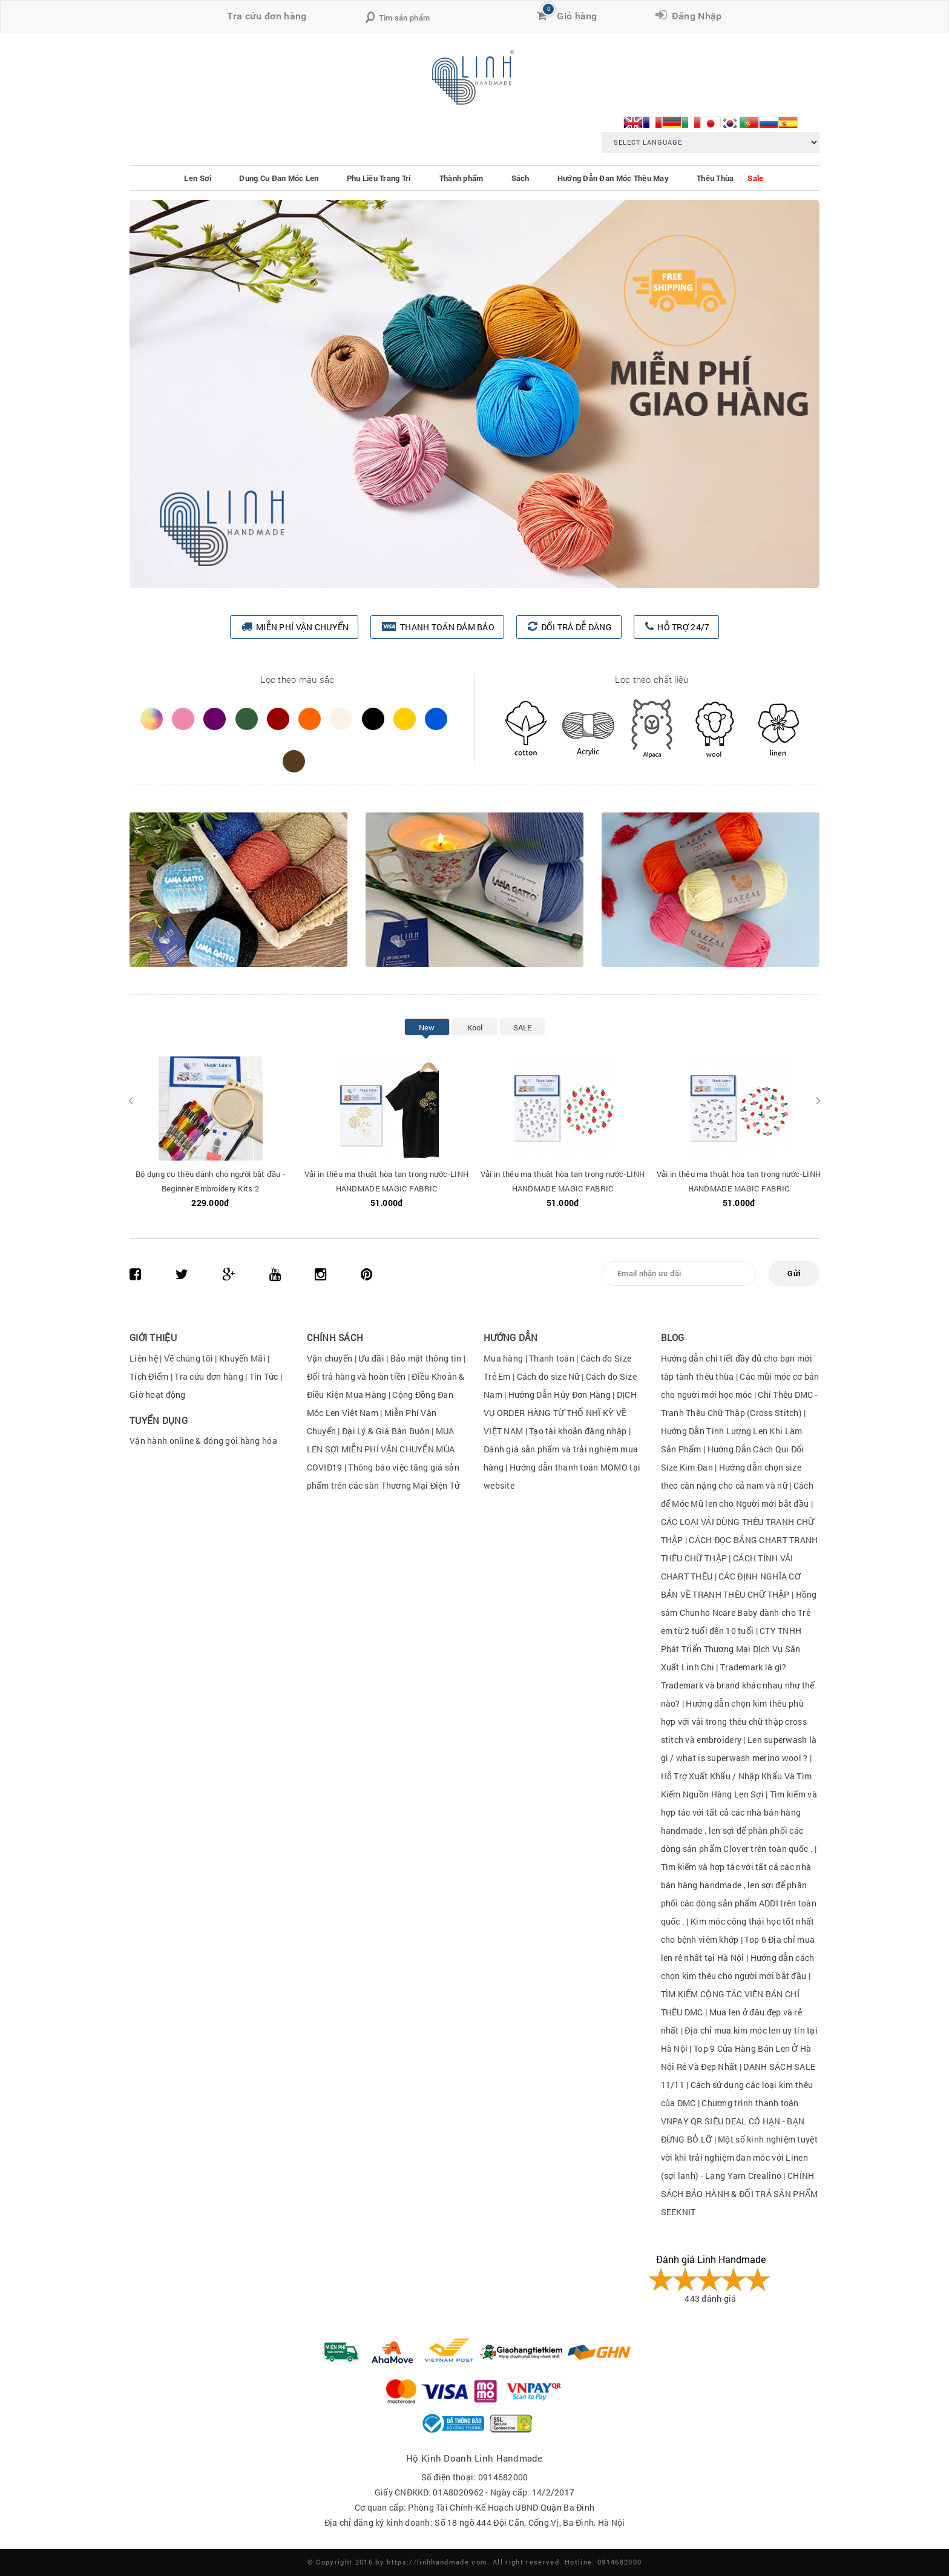 This screenshot has width=949, height=2576. I want to click on Len Sợi, so click(197, 178).